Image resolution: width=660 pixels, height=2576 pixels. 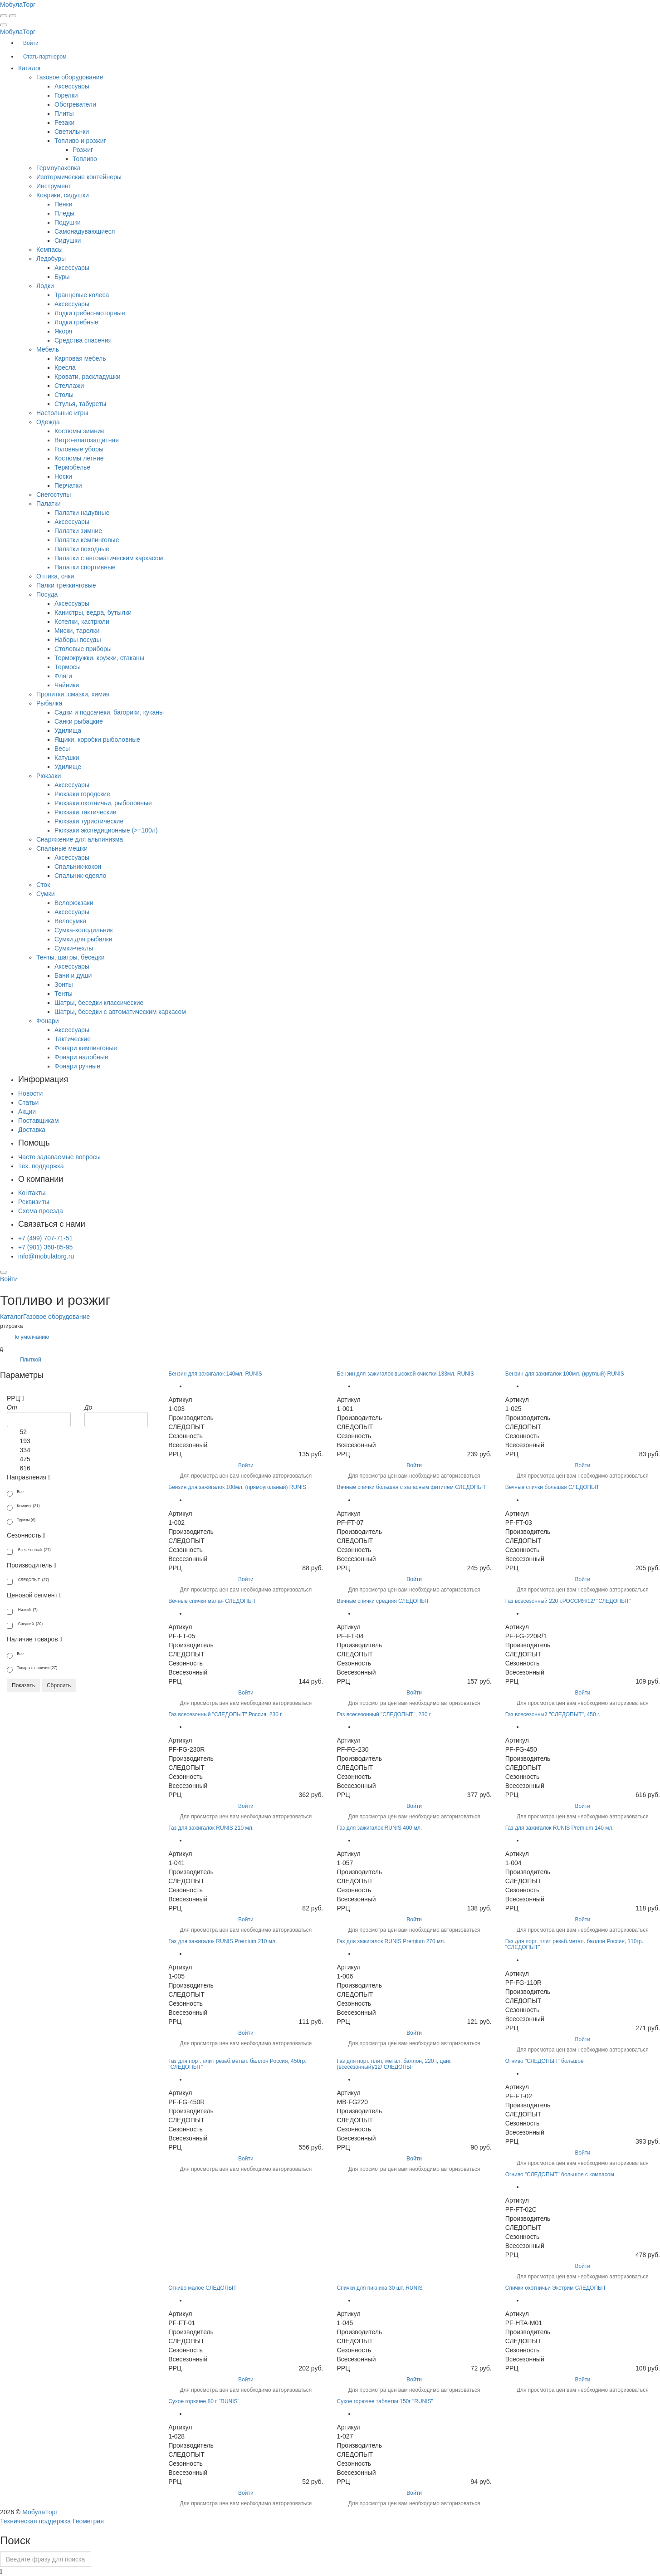 What do you see at coordinates (25, 1625) in the screenshot?
I see `Средний (20)` at bounding box center [25, 1625].